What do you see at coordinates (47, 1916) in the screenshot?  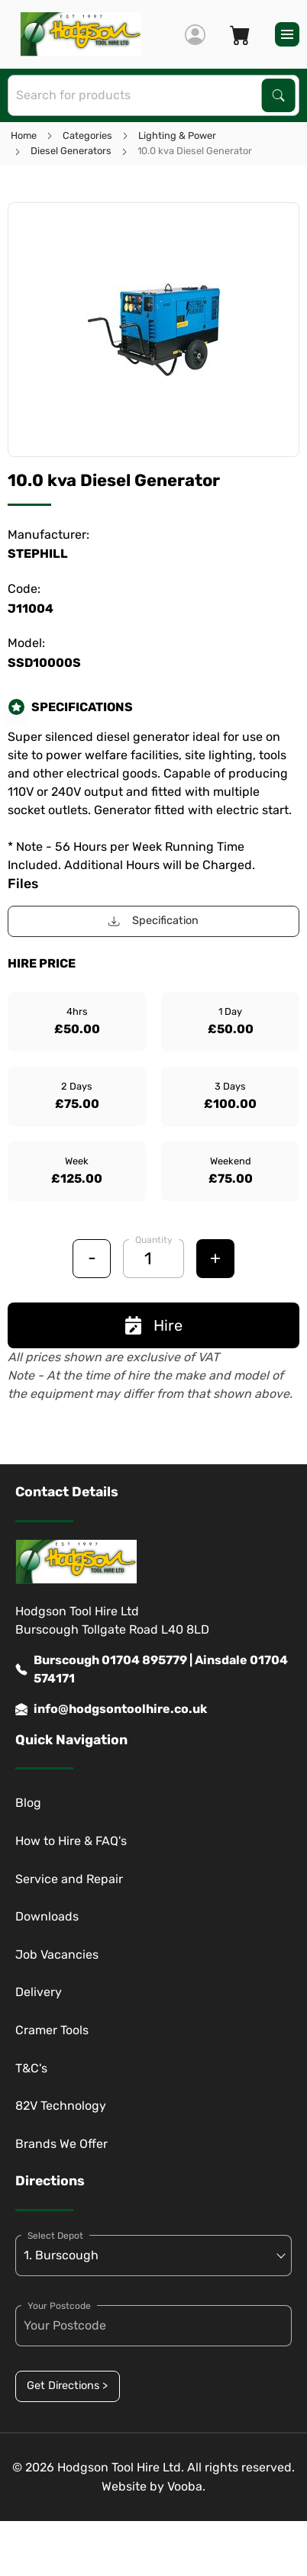 I see `Downloads` at bounding box center [47, 1916].